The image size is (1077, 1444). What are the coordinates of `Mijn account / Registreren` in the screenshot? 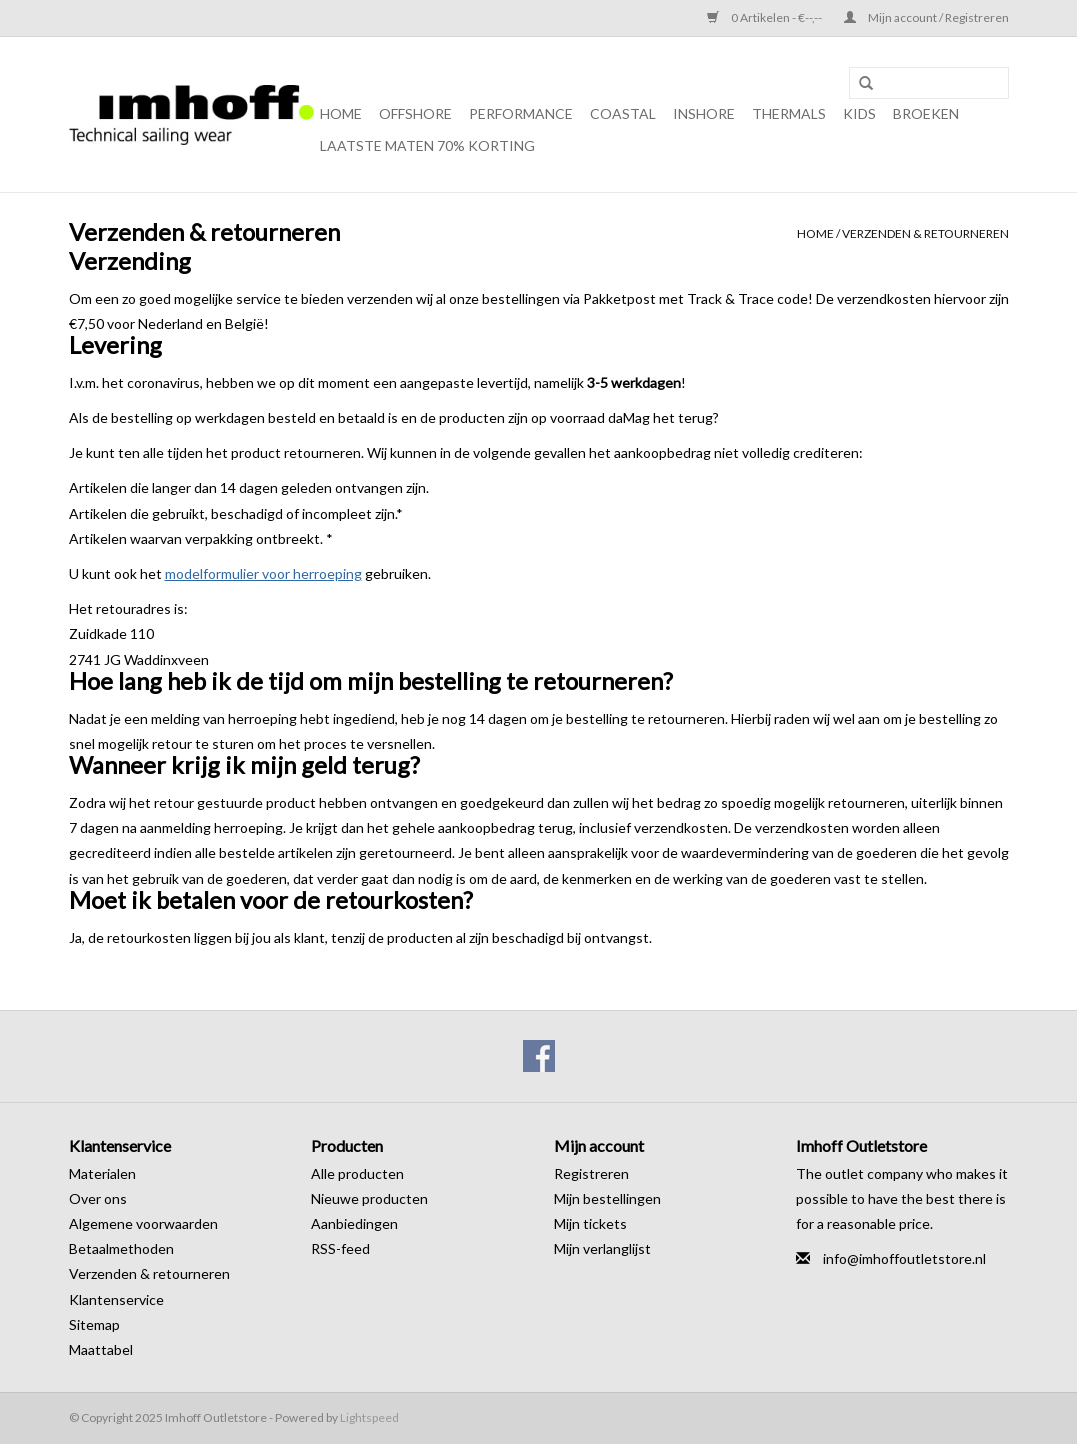 It's located at (926, 17).